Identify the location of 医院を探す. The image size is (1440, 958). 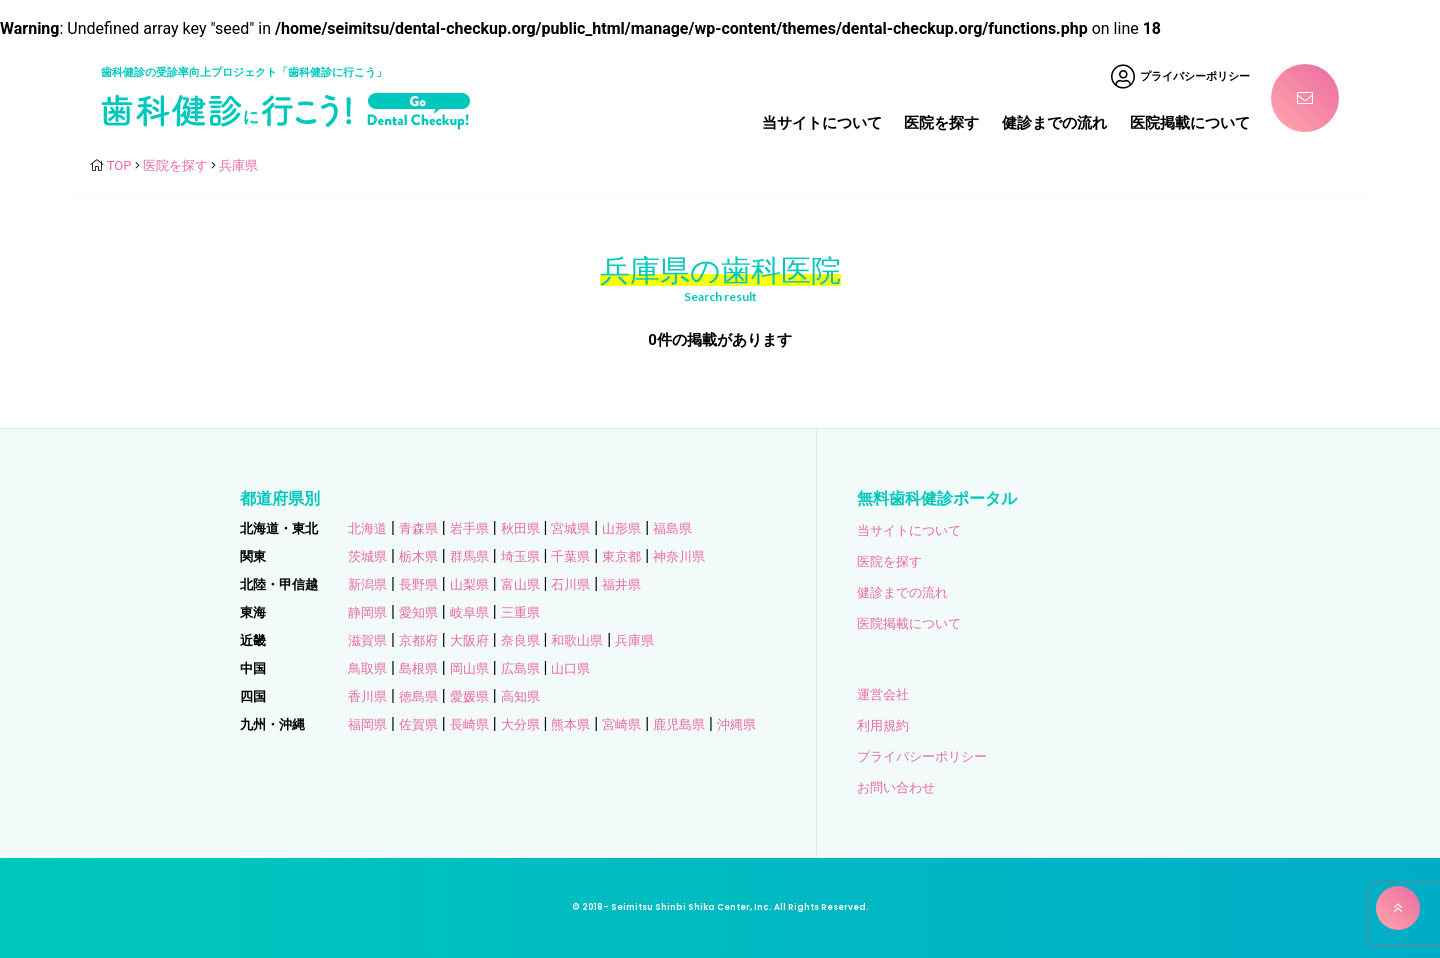
(941, 123).